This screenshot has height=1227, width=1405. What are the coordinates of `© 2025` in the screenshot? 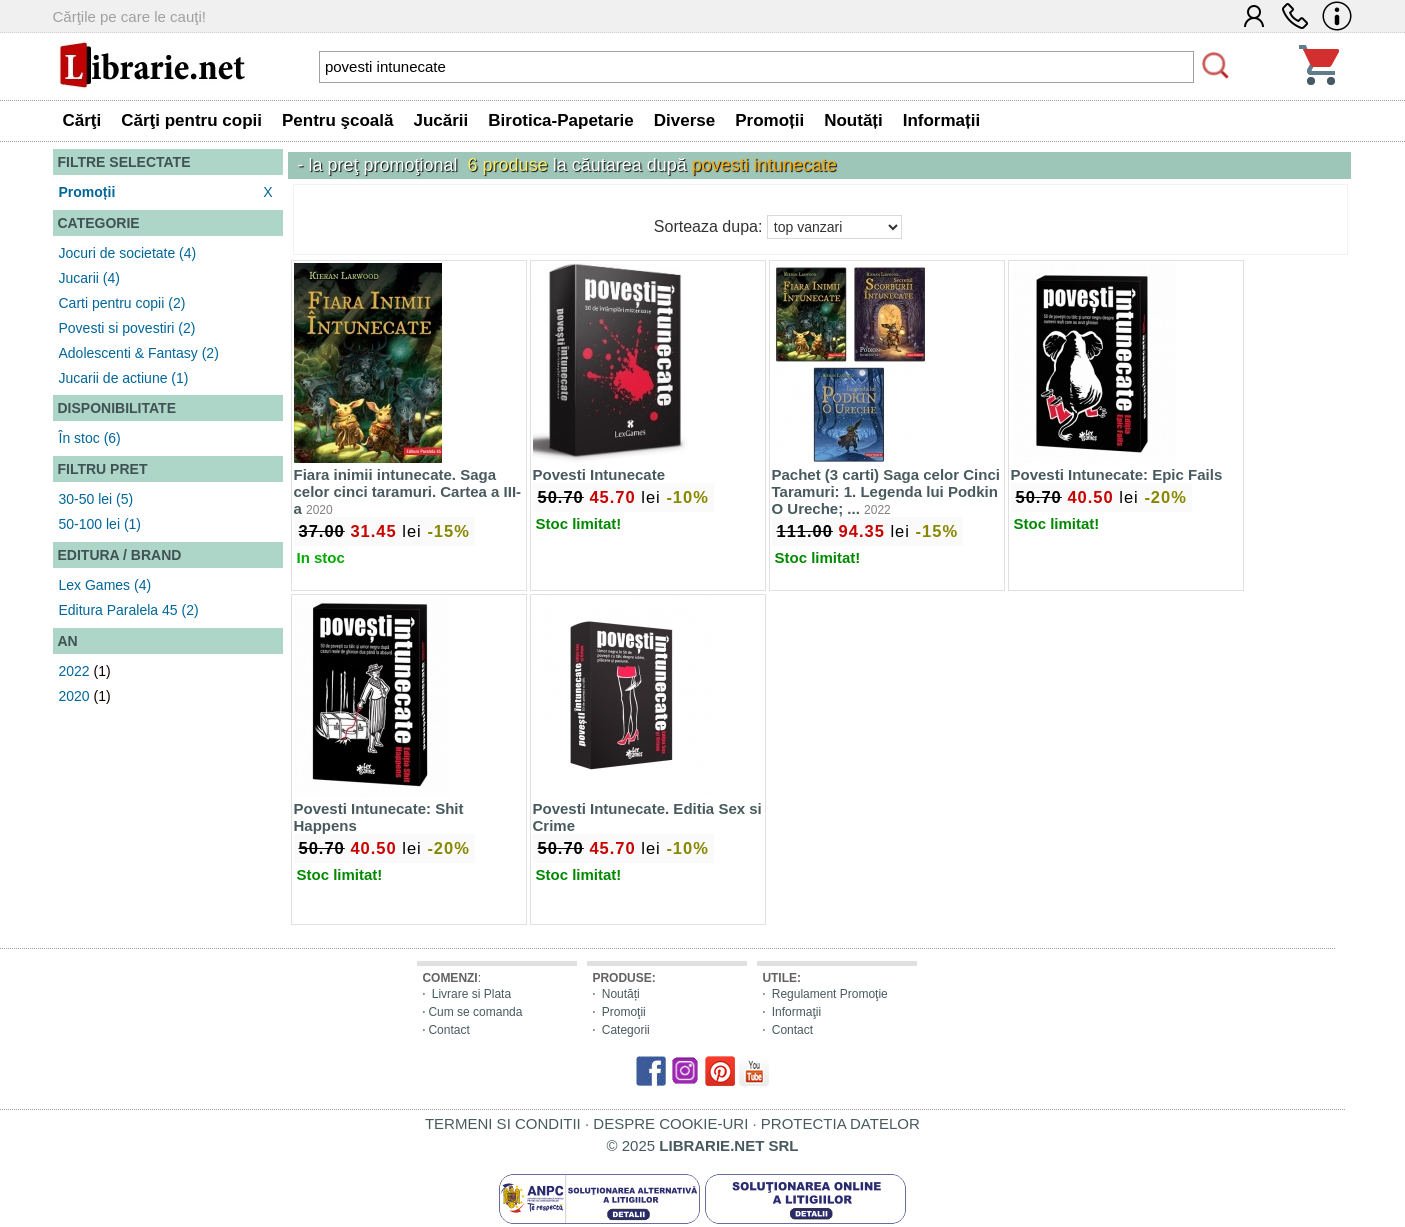 It's located at (703, 1145).